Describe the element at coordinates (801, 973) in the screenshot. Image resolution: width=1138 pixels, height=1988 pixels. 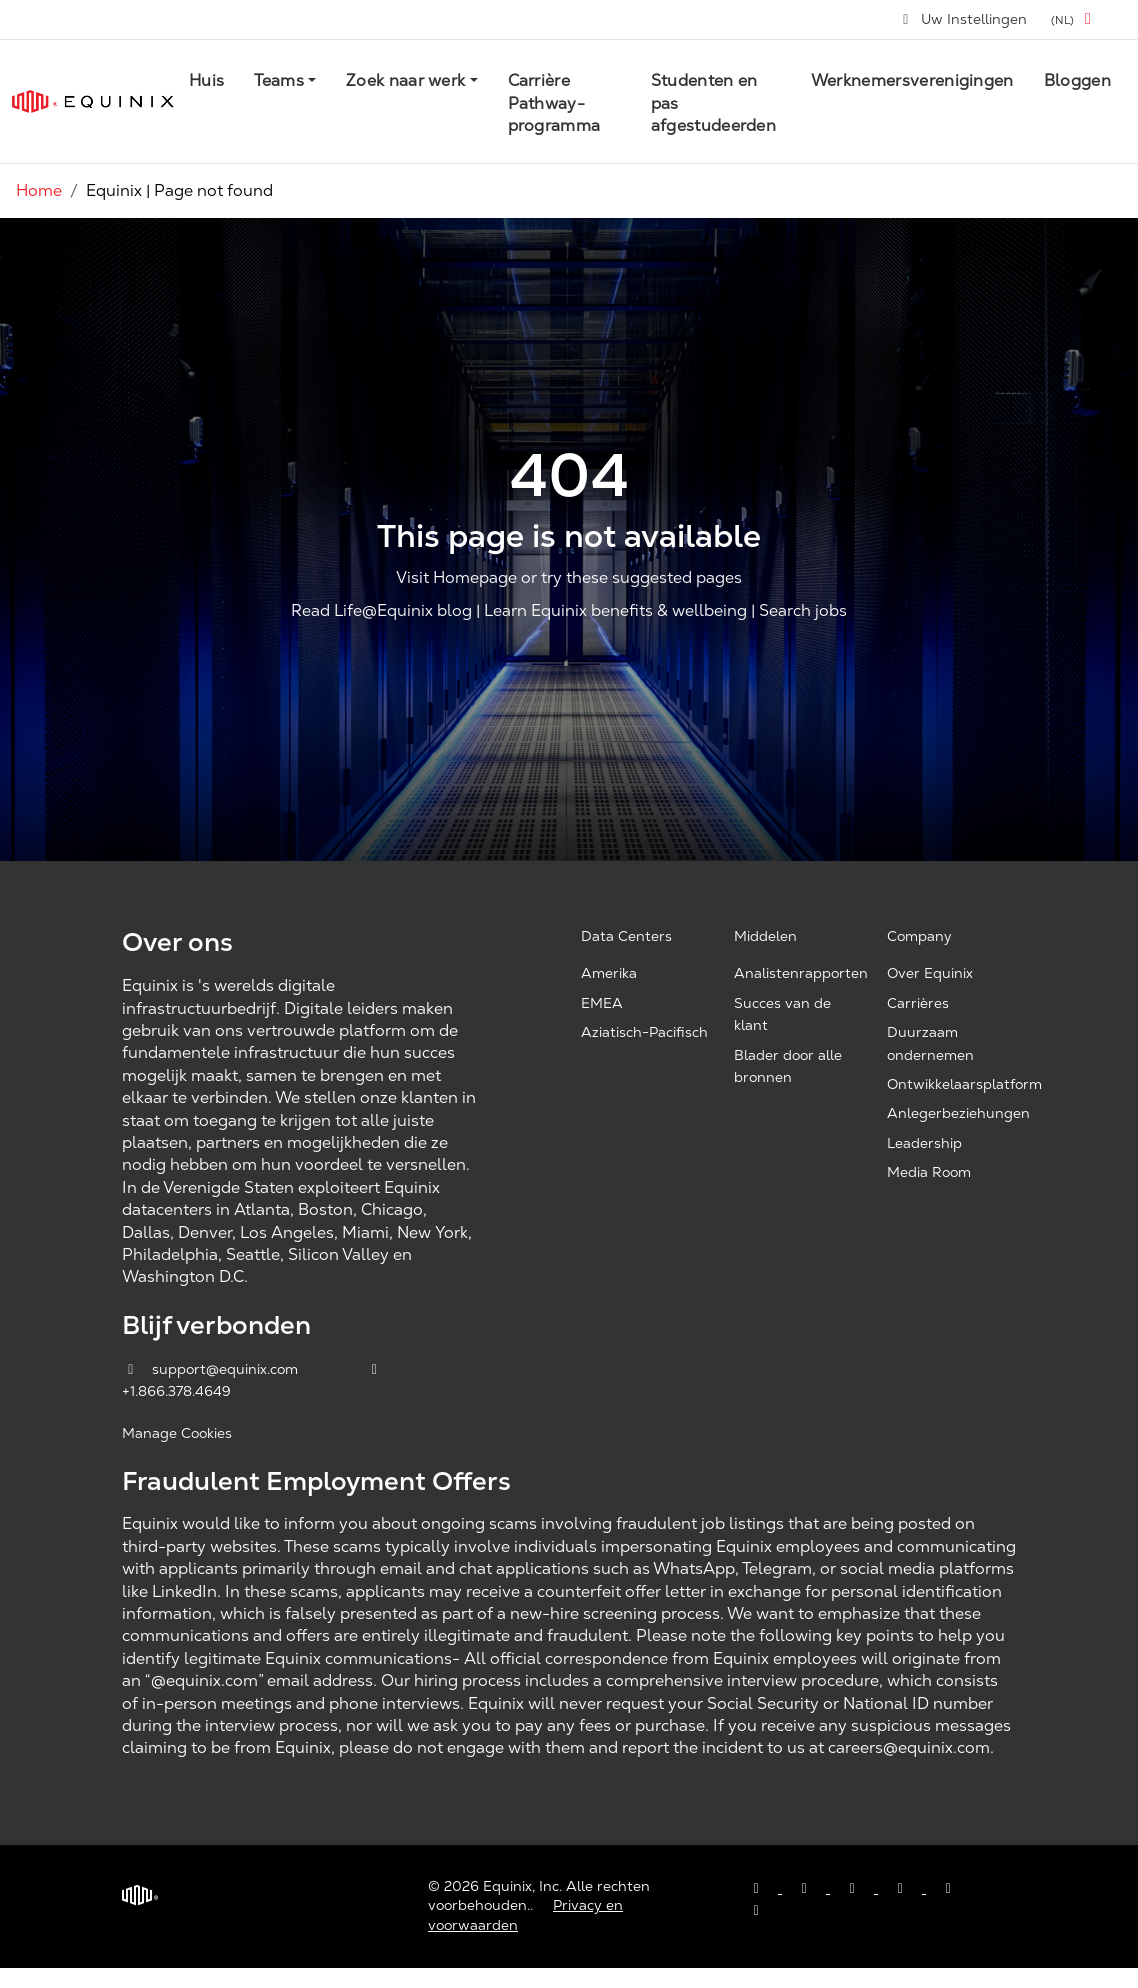
I see `Analistenrapporten [Analyst Reports, opens a new window]` at that location.